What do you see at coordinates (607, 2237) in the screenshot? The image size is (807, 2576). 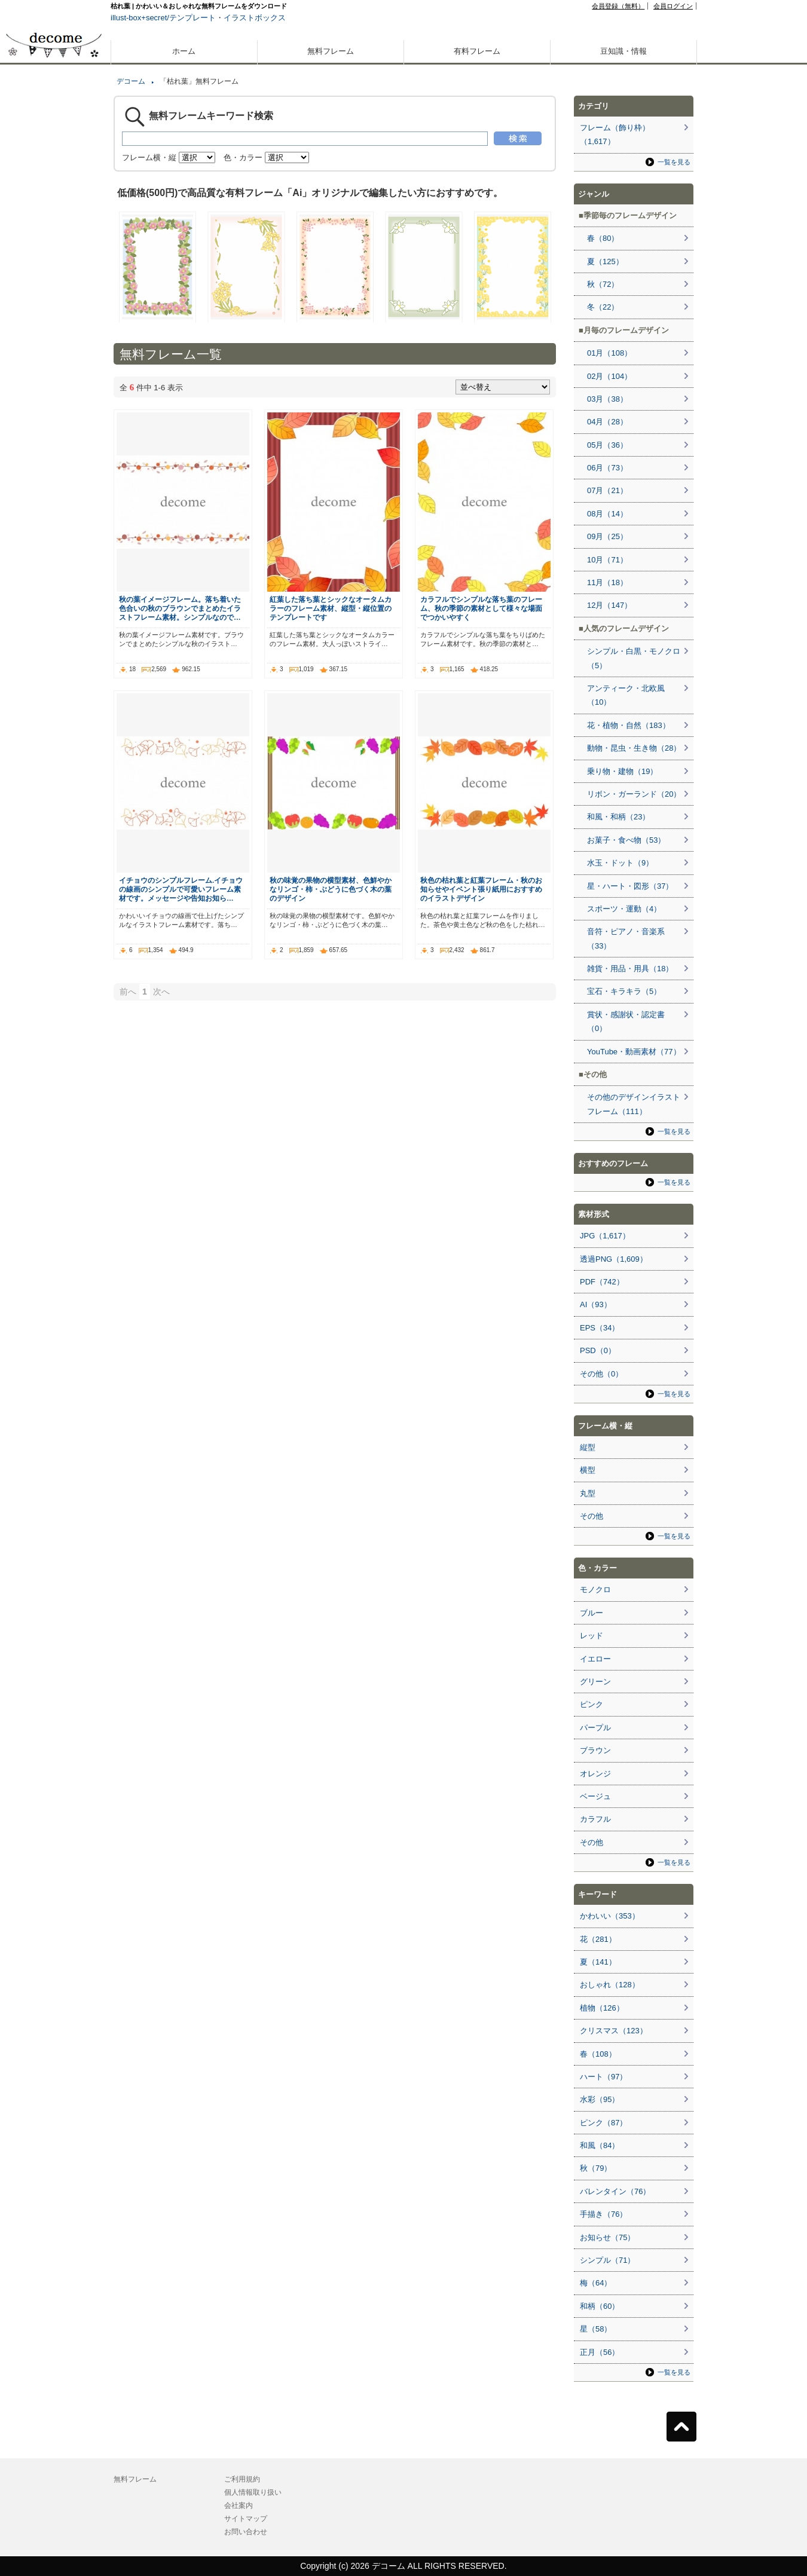 I see `お知らせ（75）` at bounding box center [607, 2237].